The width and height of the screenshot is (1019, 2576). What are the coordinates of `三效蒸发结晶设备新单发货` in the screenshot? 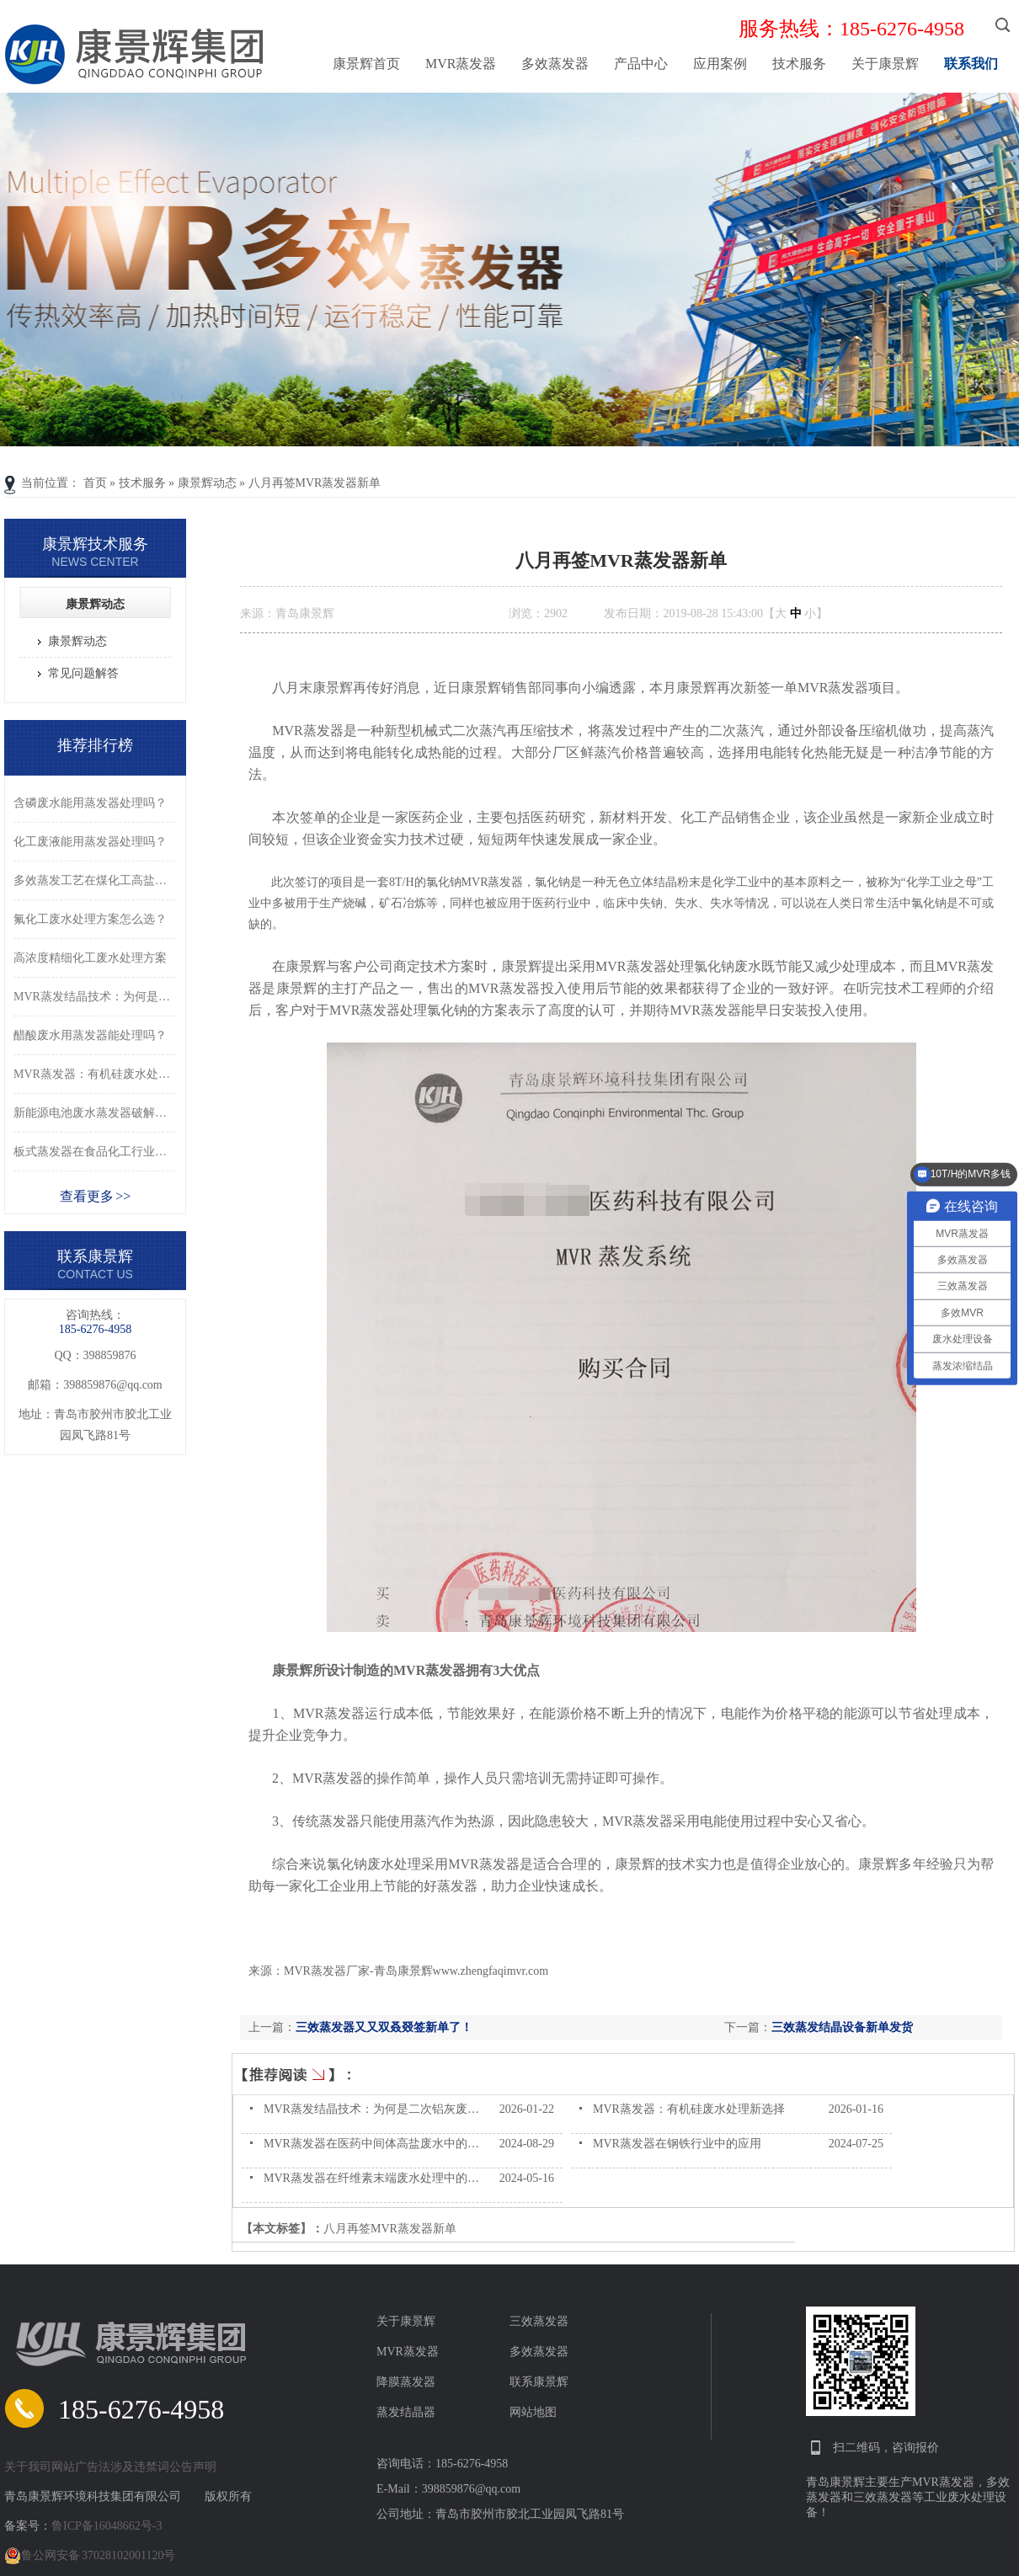 It's located at (842, 2027).